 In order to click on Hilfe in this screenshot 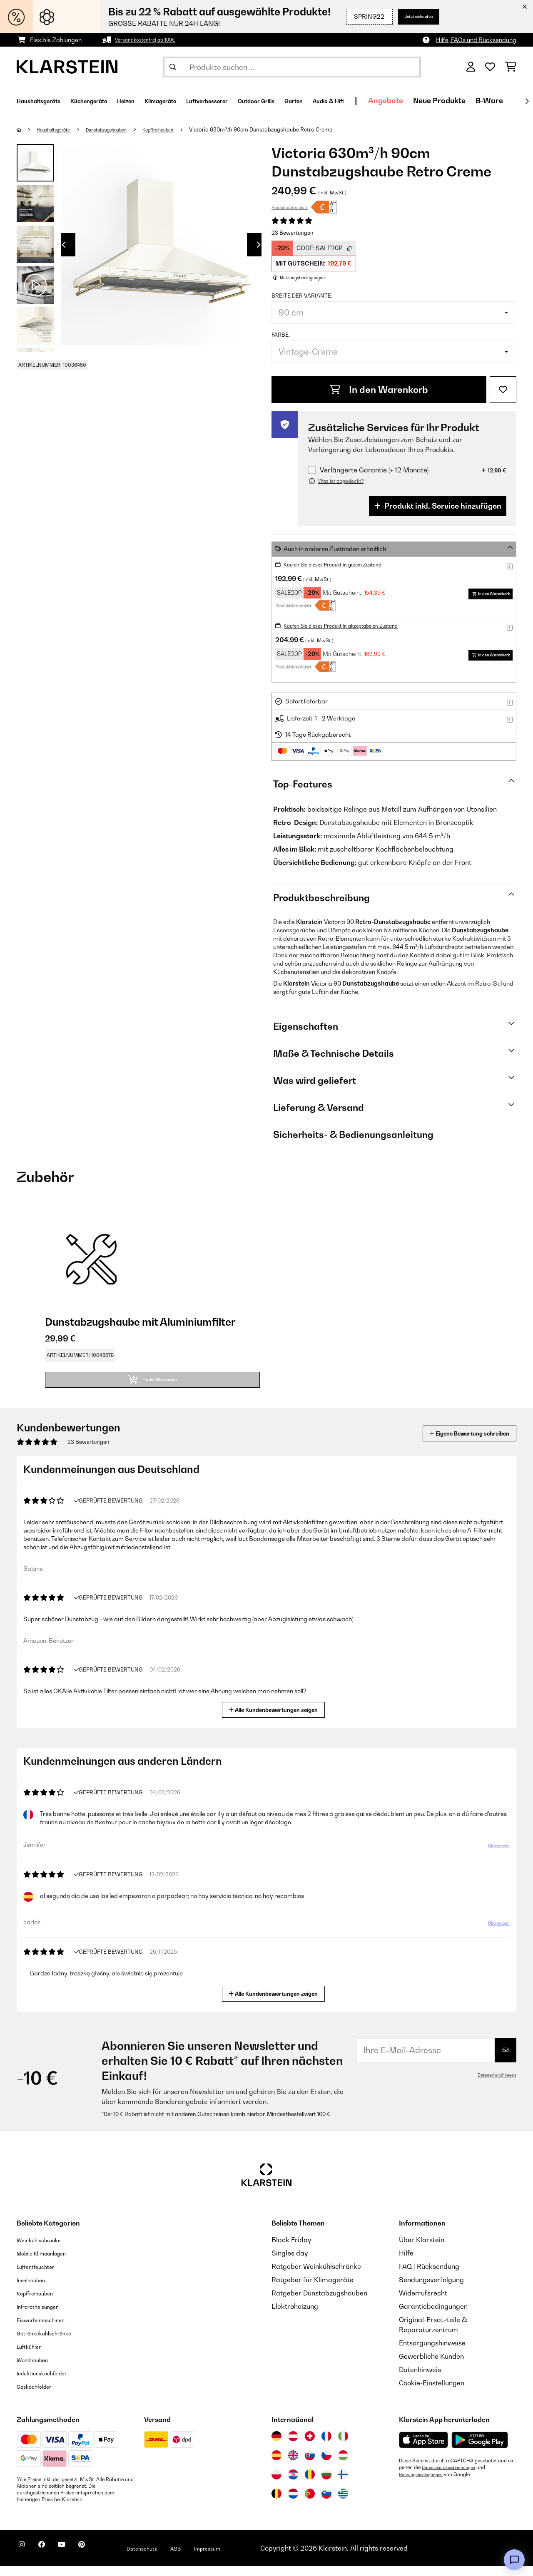, I will do `click(406, 2263)`.